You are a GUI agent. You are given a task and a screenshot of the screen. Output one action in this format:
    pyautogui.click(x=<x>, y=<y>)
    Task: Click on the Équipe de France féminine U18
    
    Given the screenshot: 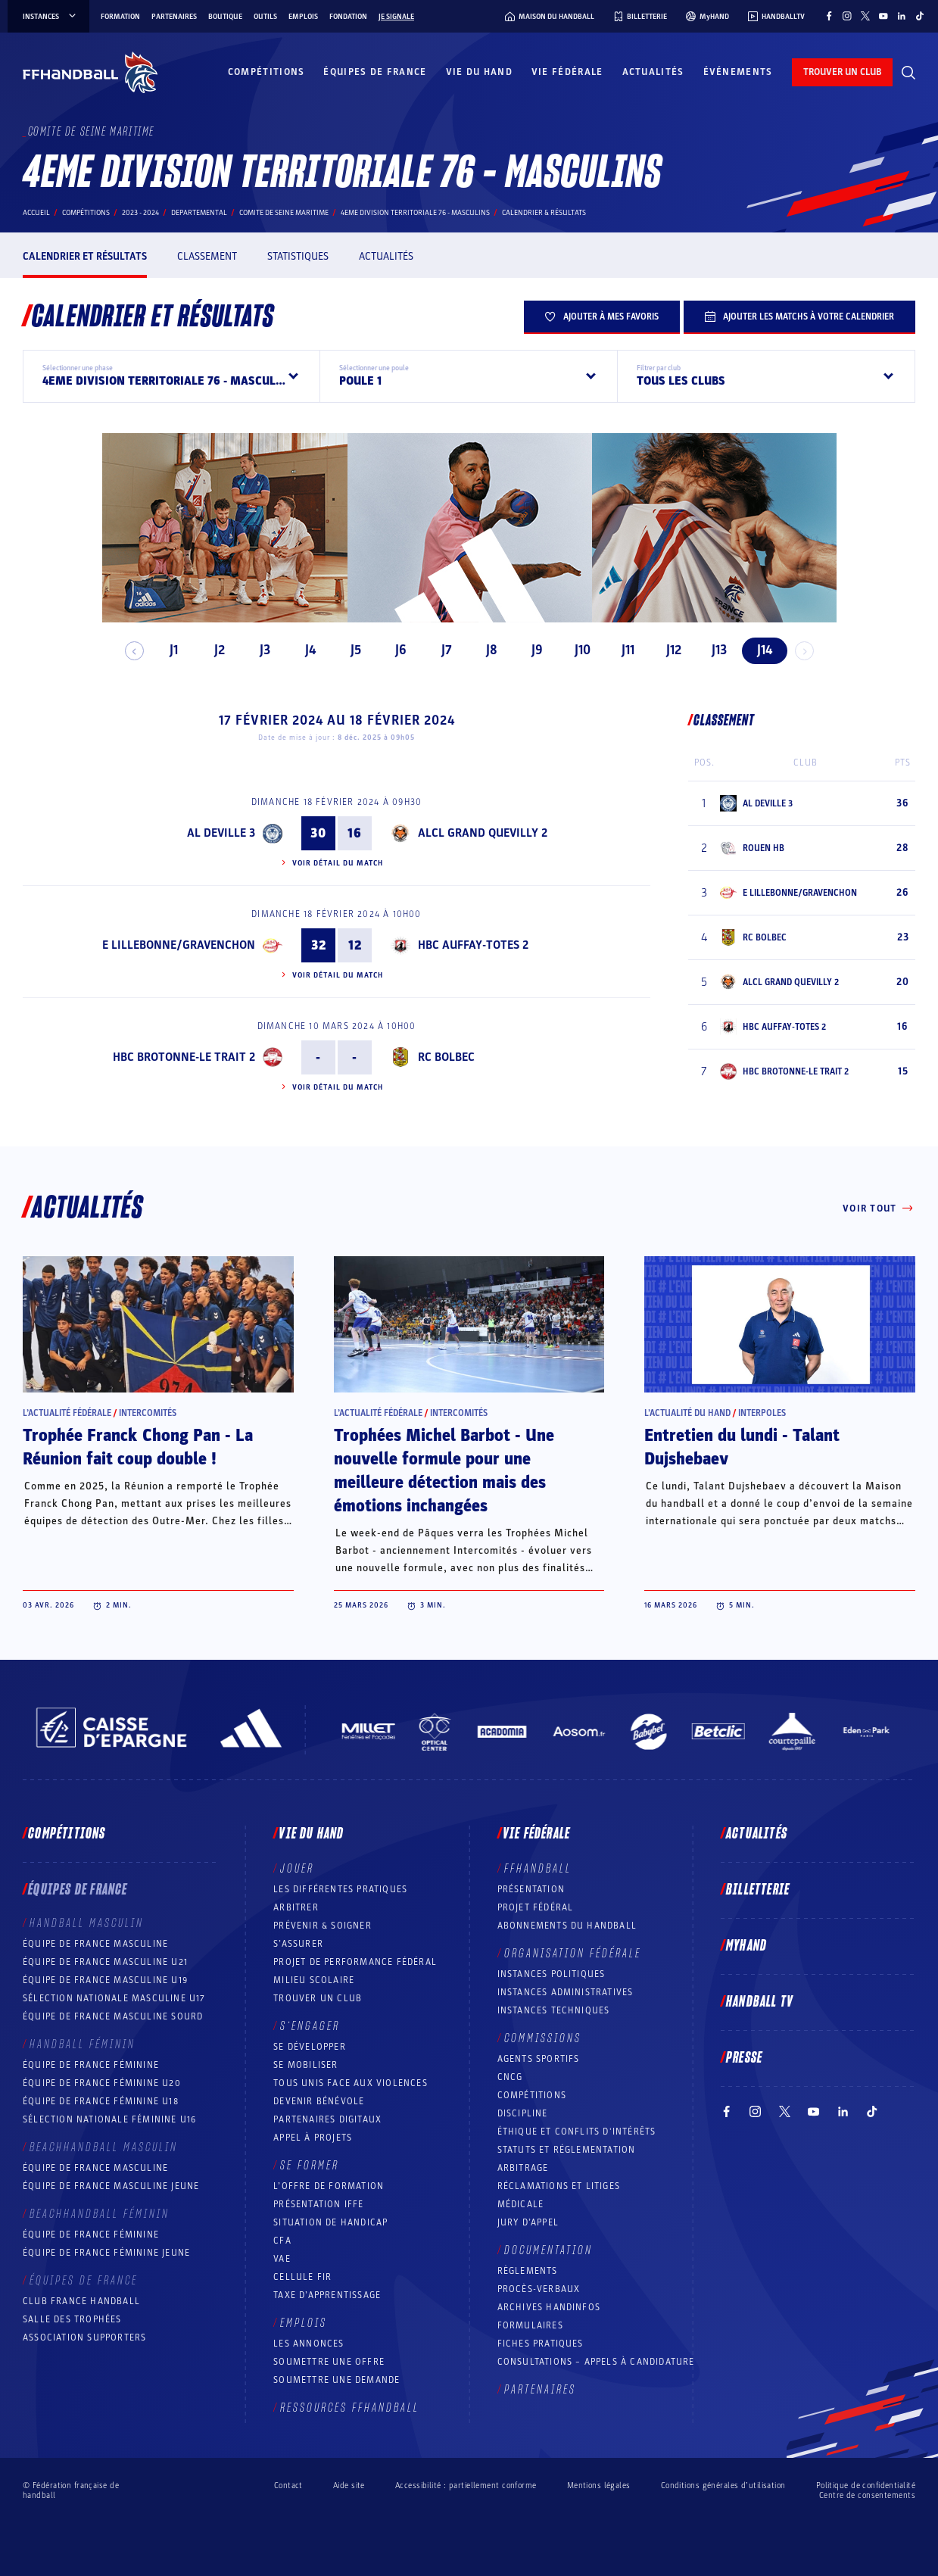 What is the action you would take?
    pyautogui.click(x=101, y=2101)
    